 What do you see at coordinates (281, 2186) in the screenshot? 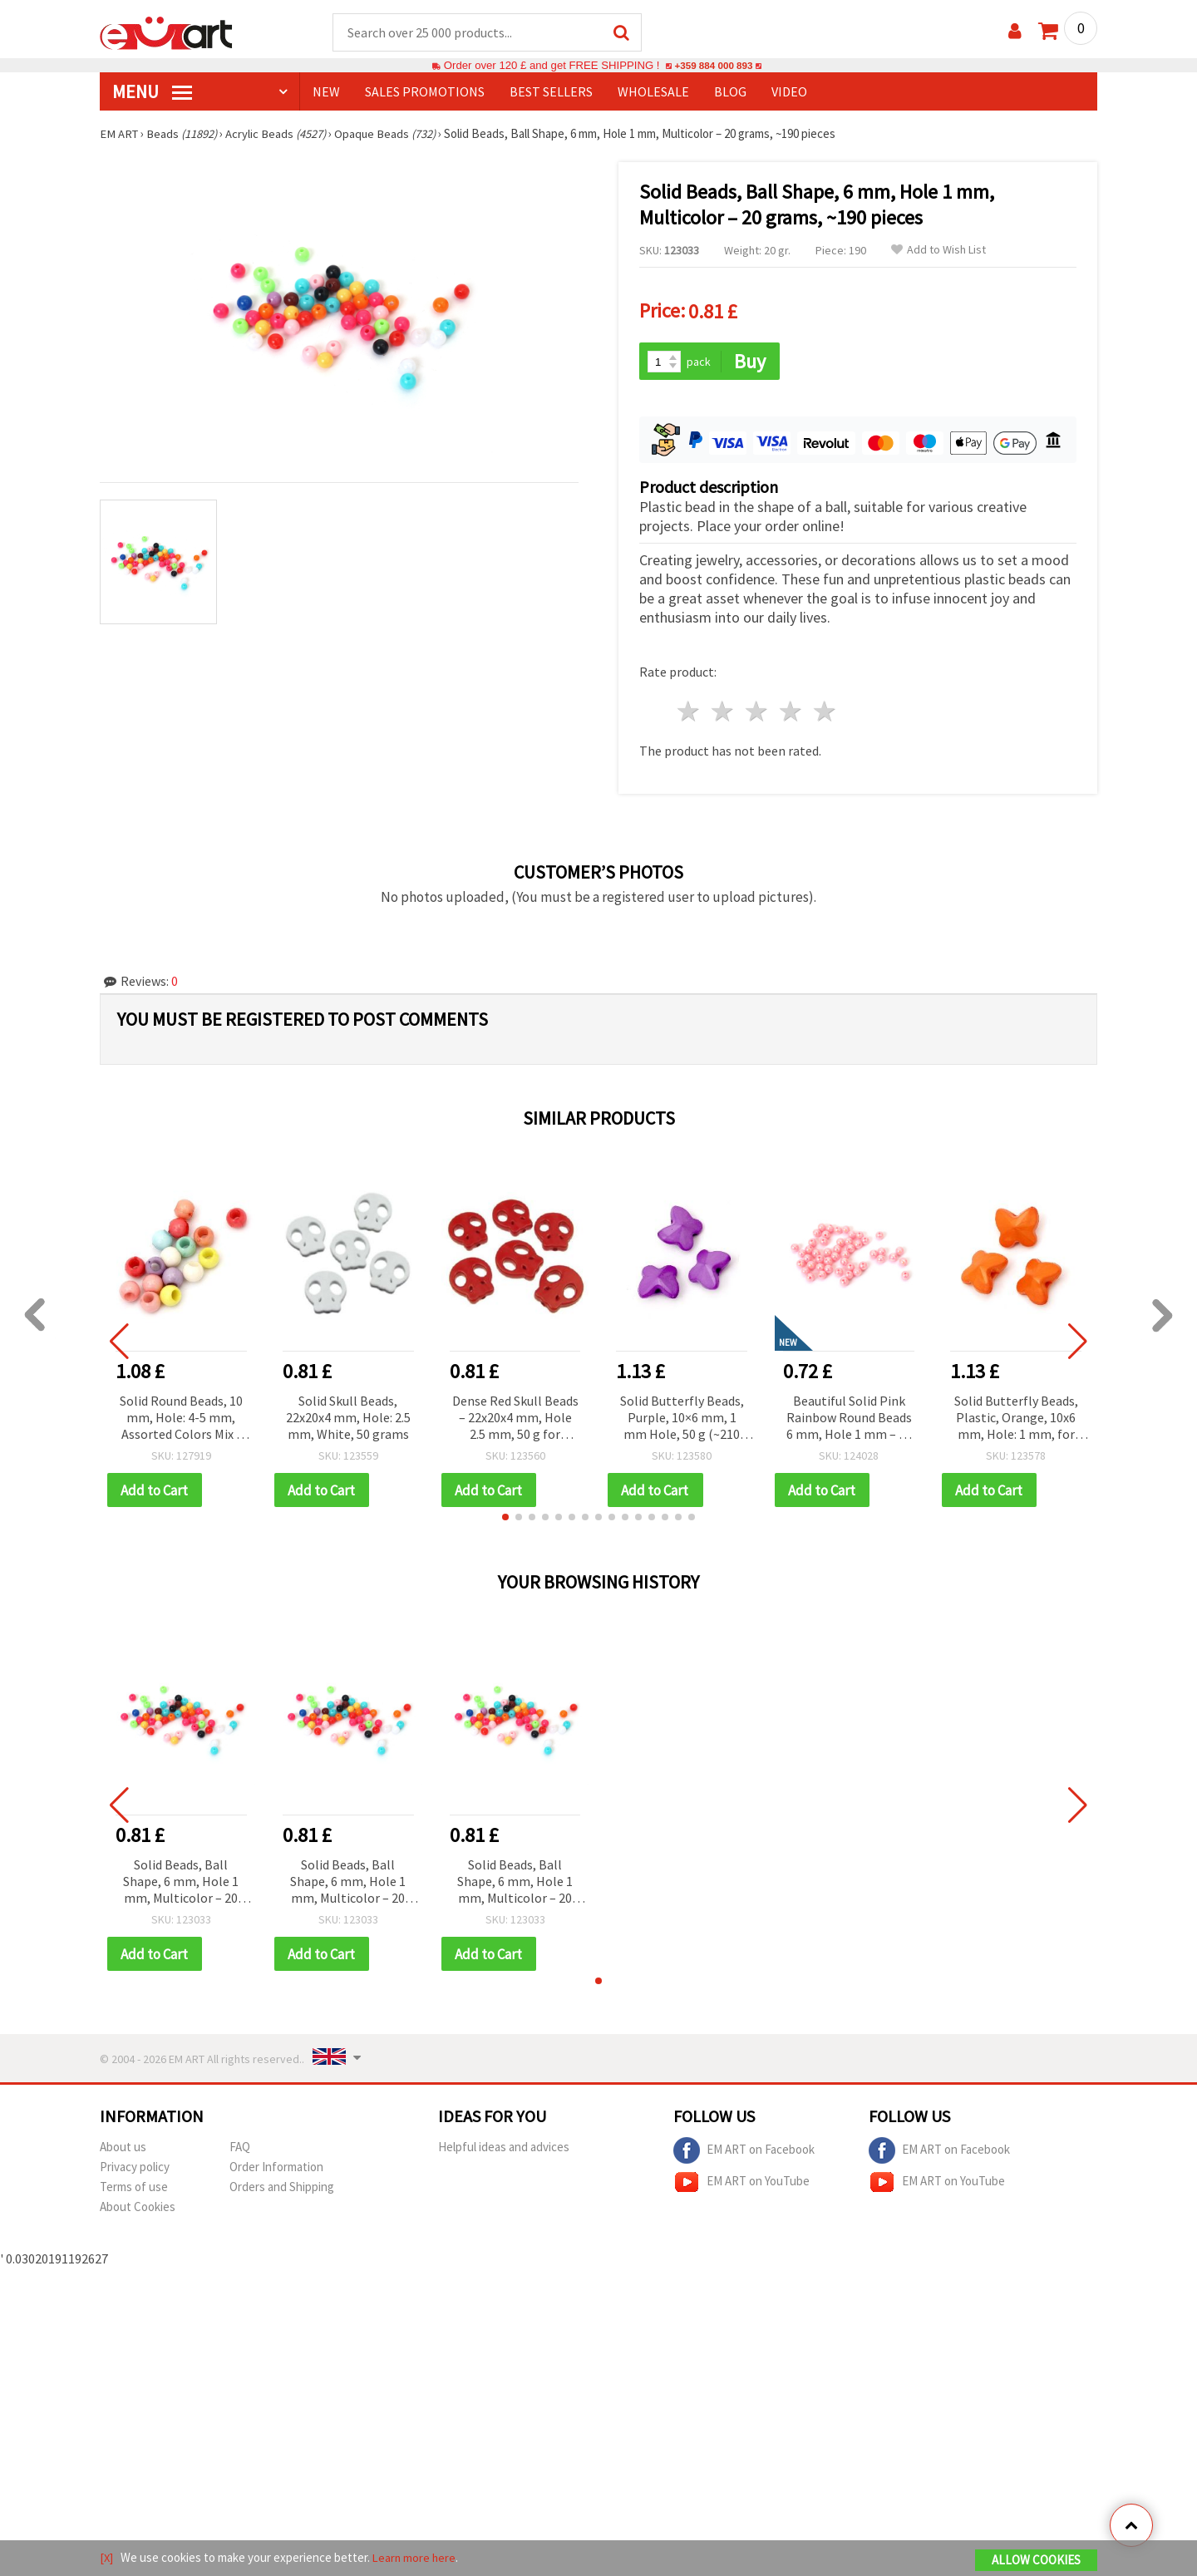
I see `Orders and Shipping` at bounding box center [281, 2186].